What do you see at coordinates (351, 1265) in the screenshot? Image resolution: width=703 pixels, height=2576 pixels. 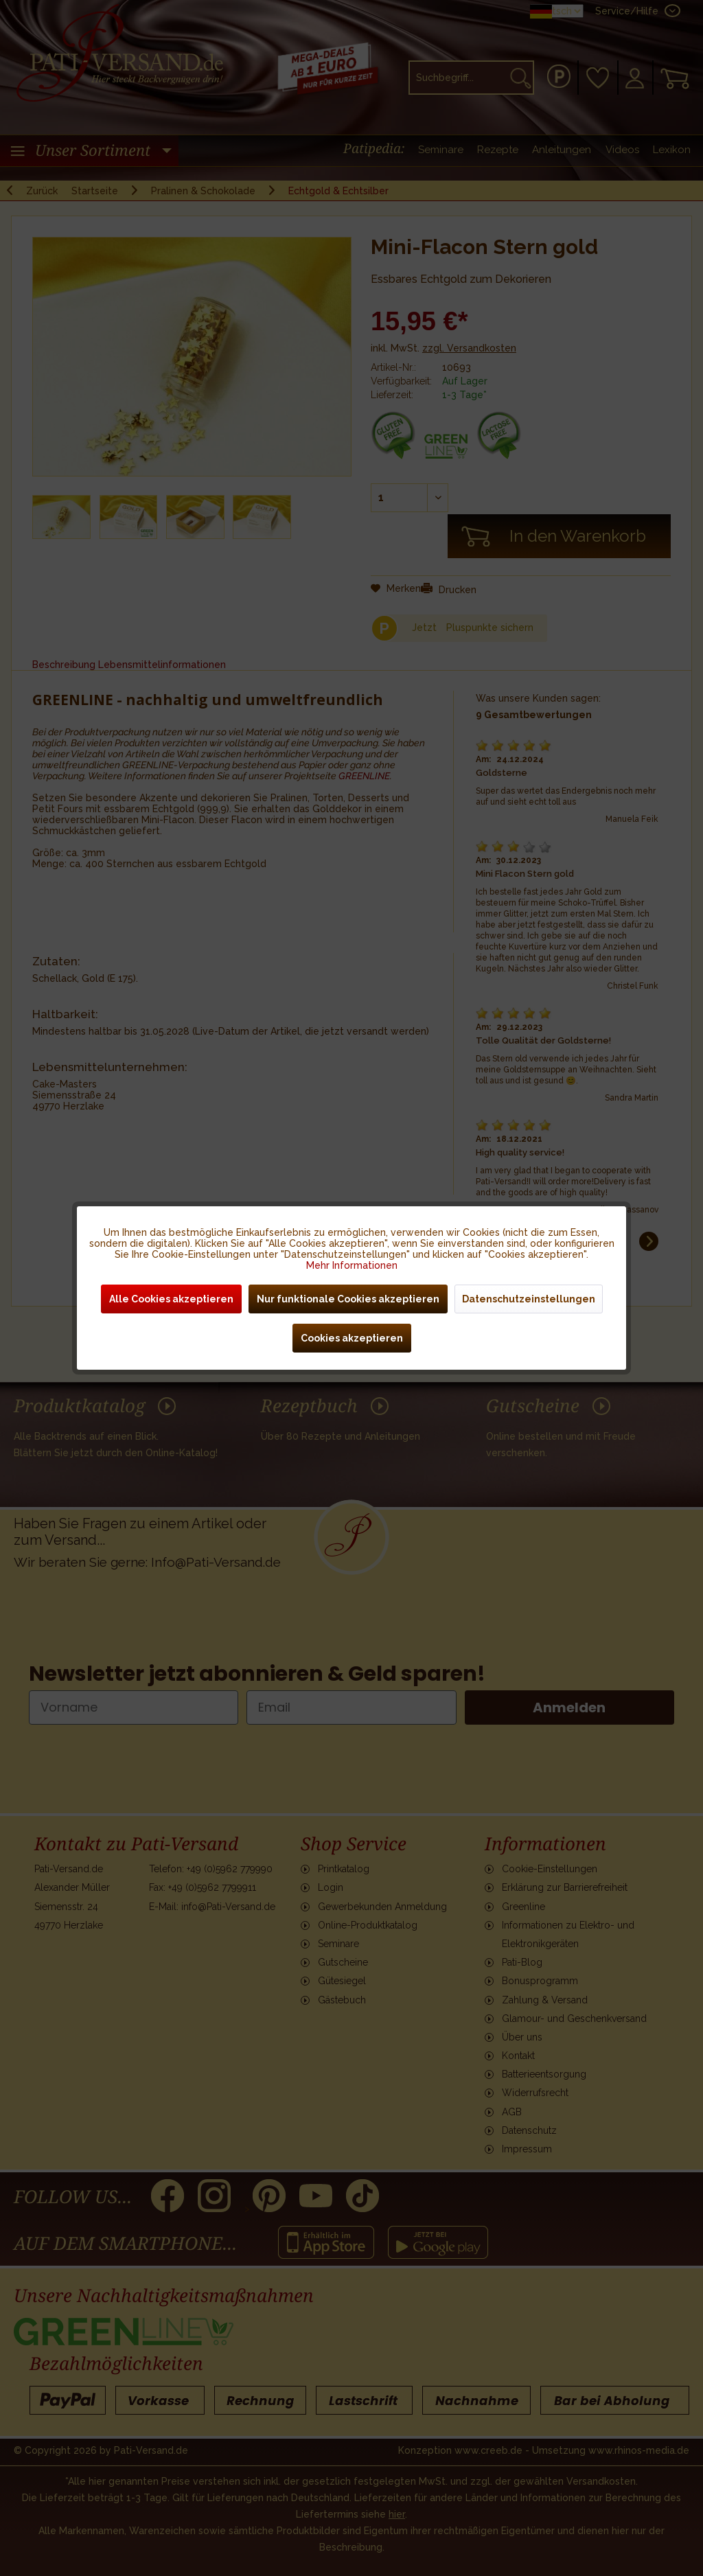 I see `Mehr Informationen` at bounding box center [351, 1265].